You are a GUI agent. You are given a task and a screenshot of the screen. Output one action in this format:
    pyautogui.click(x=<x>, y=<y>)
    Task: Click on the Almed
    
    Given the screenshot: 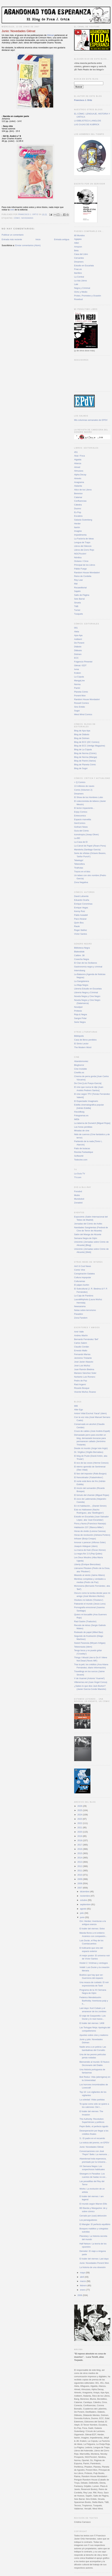 What is the action you would take?
    pyautogui.click(x=77, y=467)
    